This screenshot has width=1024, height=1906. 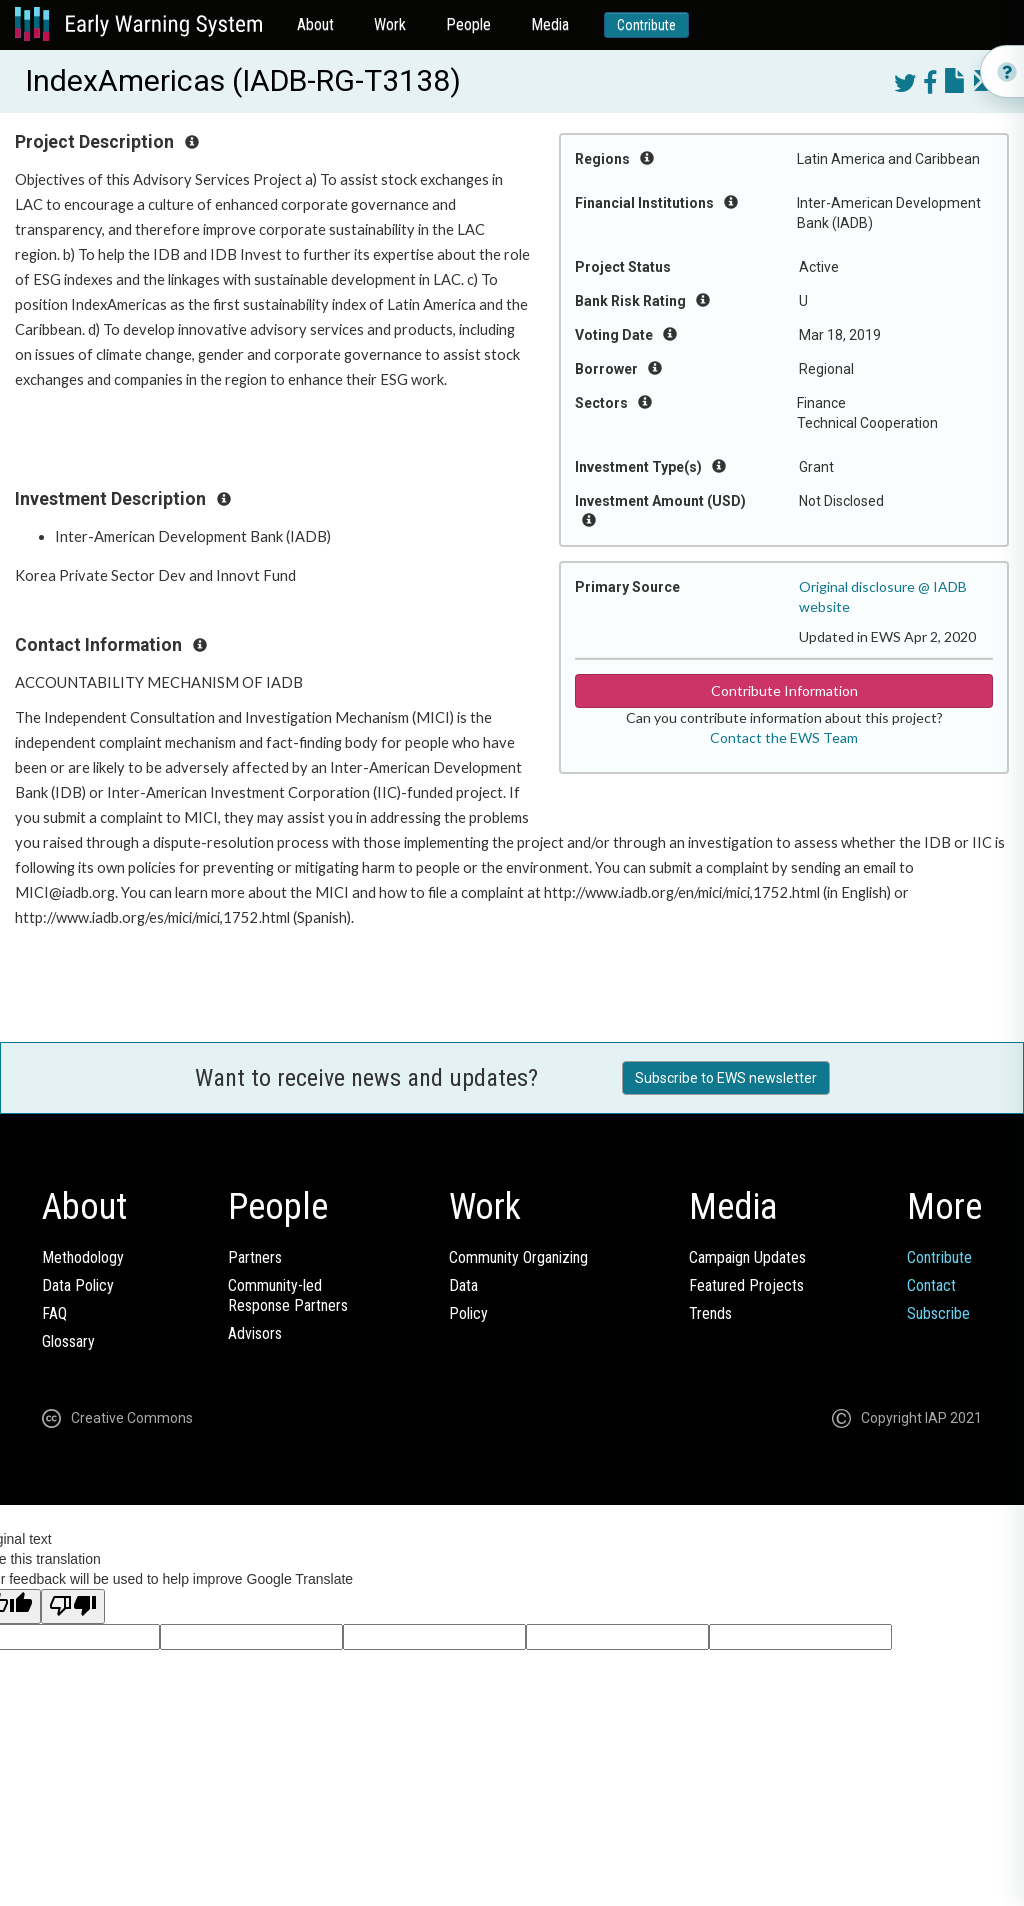 I want to click on Trends, so click(x=710, y=1313).